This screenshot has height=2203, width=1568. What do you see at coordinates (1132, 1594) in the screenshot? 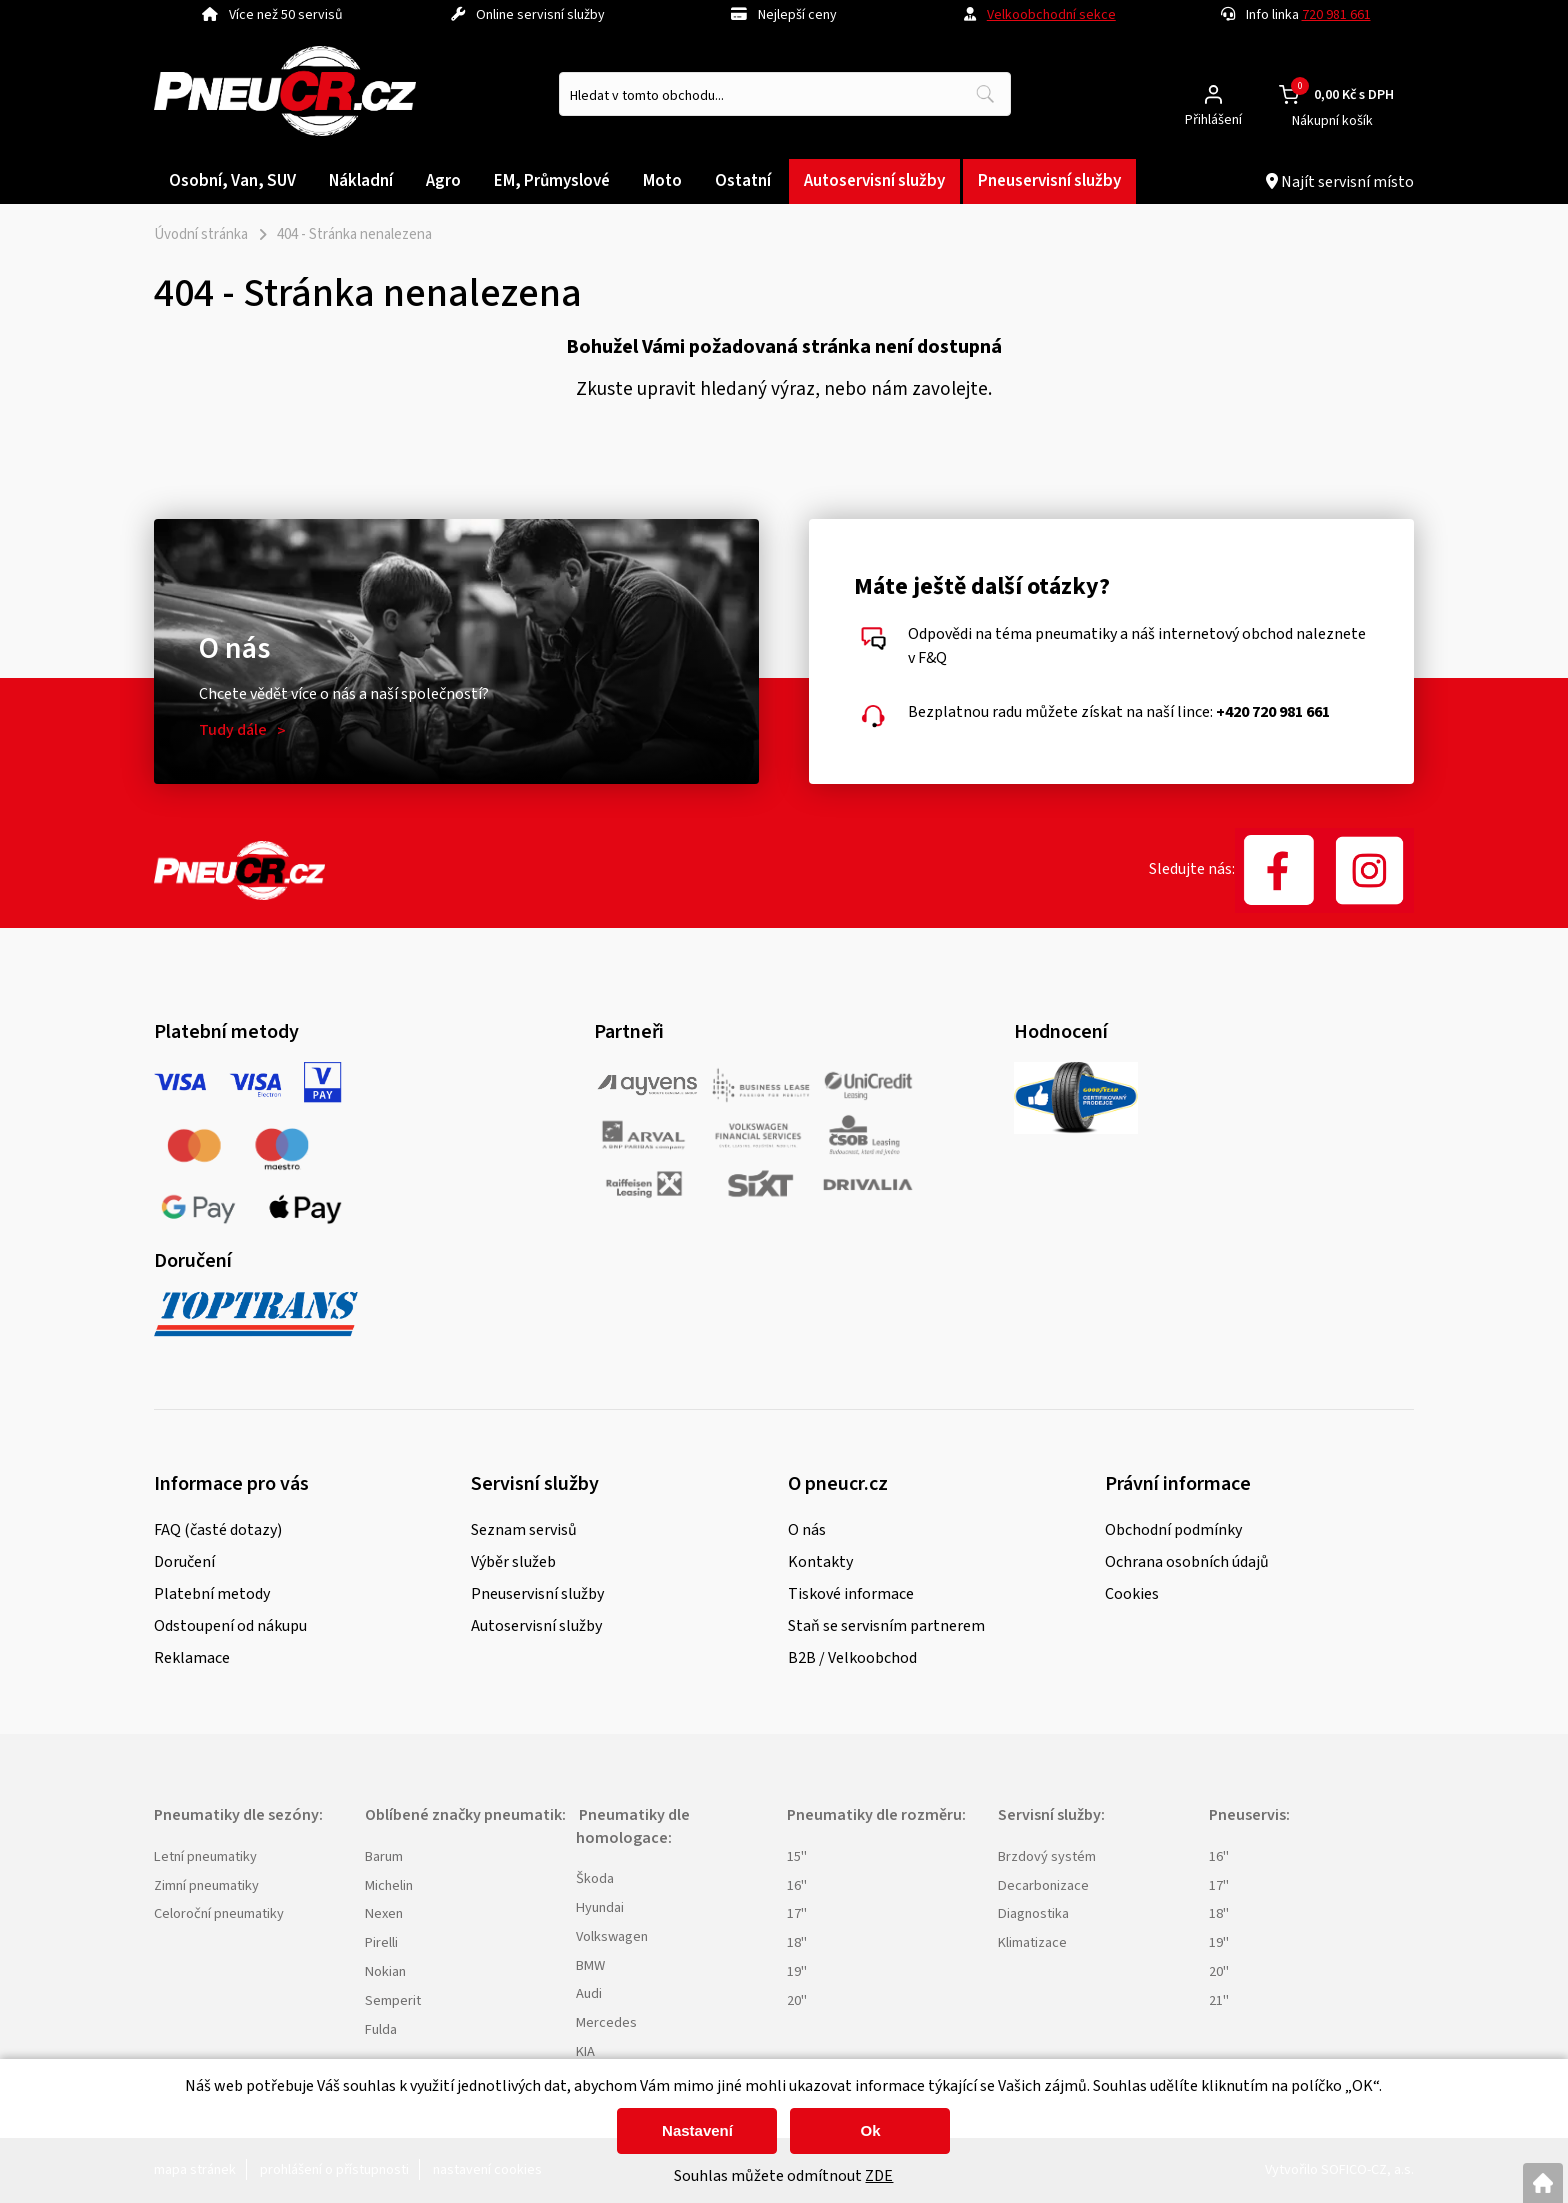
I see `Cookies` at bounding box center [1132, 1594].